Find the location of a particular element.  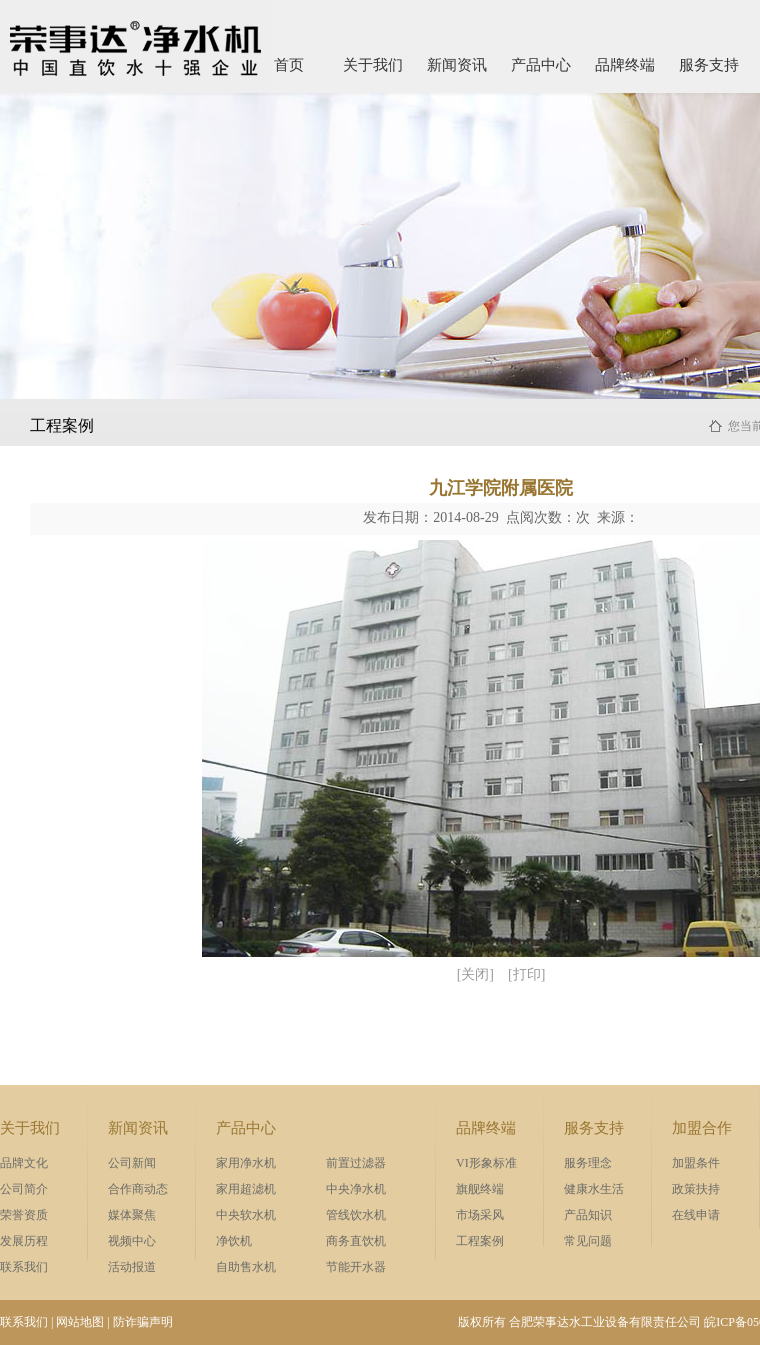

商务直饮机 is located at coordinates (356, 1241).